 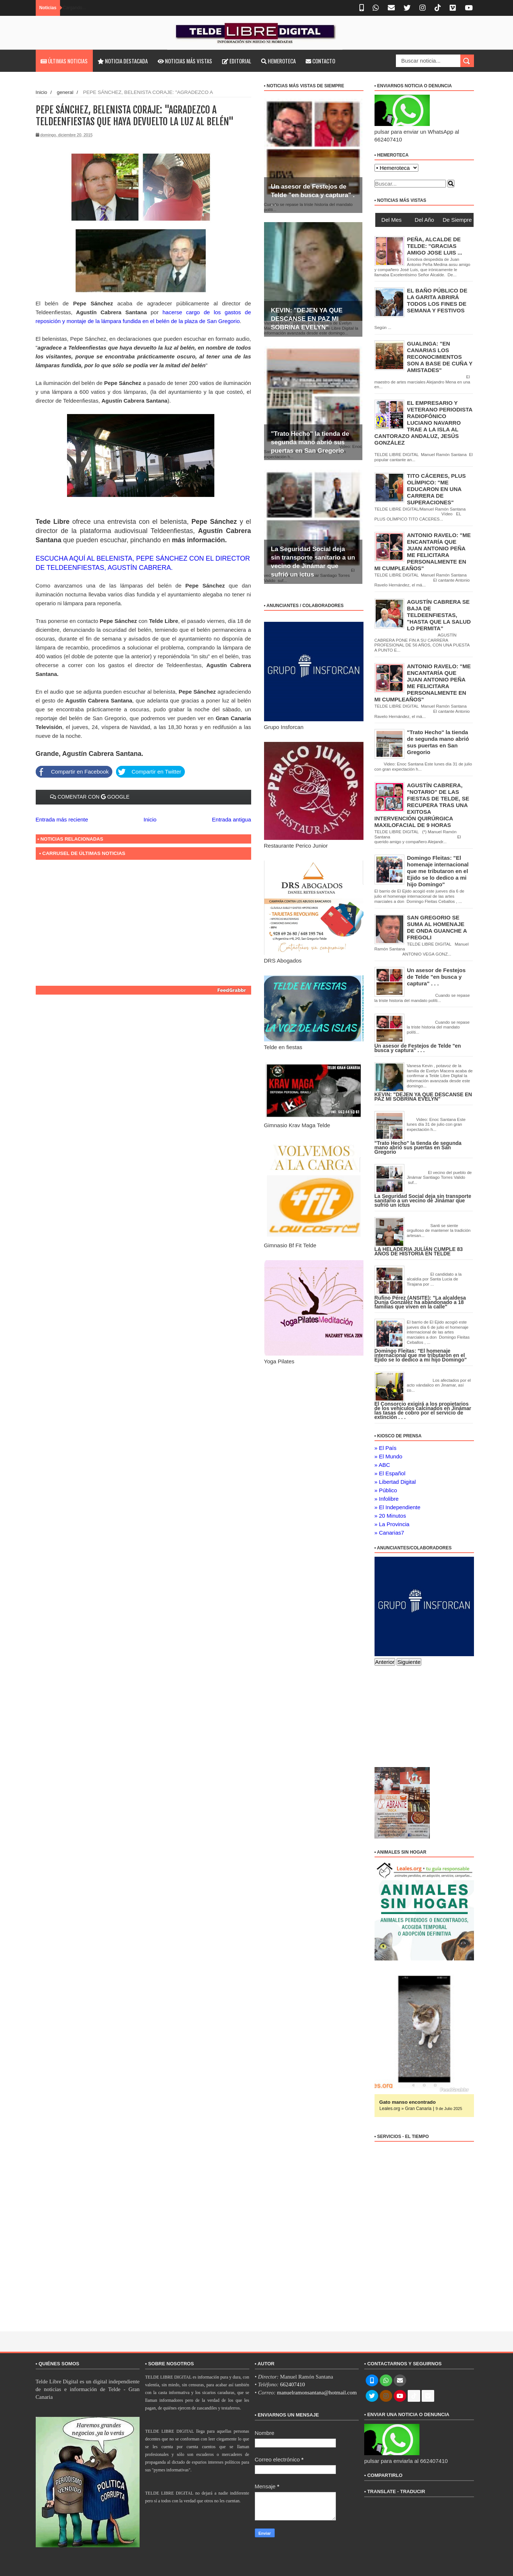 What do you see at coordinates (386, 1490) in the screenshot?
I see `» Público` at bounding box center [386, 1490].